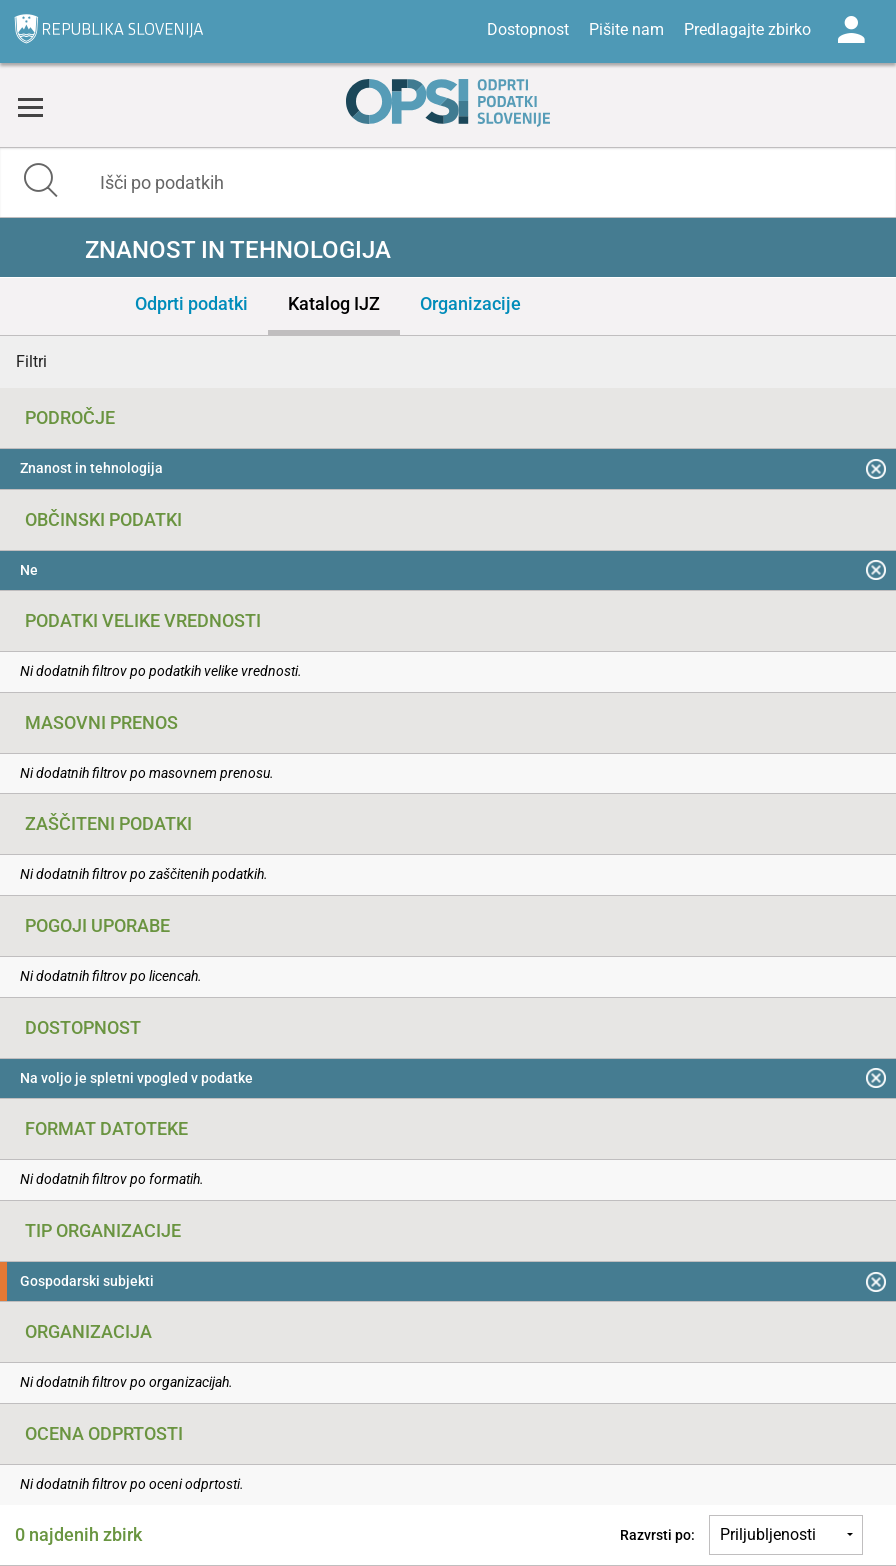  I want to click on Odprti podatki, so click(191, 303).